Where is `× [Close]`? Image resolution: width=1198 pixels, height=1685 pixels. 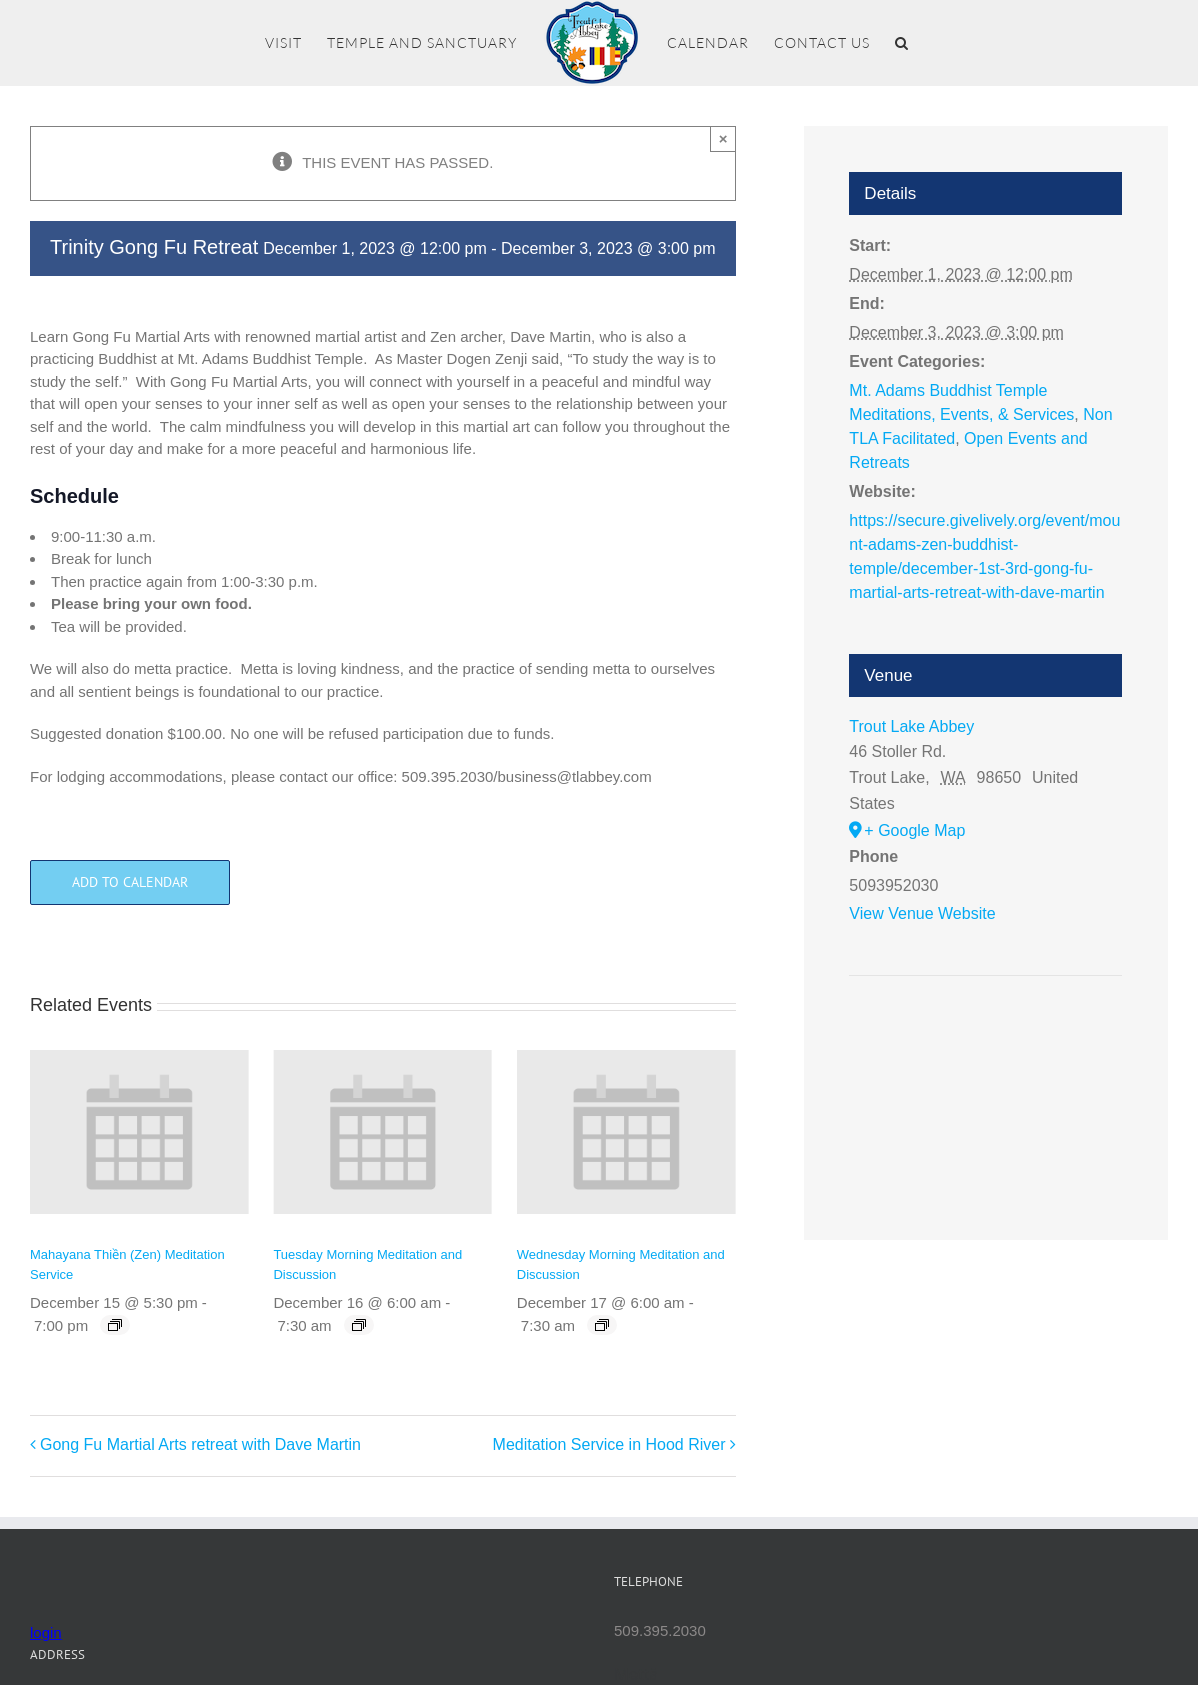
× [Close] is located at coordinates (723, 138).